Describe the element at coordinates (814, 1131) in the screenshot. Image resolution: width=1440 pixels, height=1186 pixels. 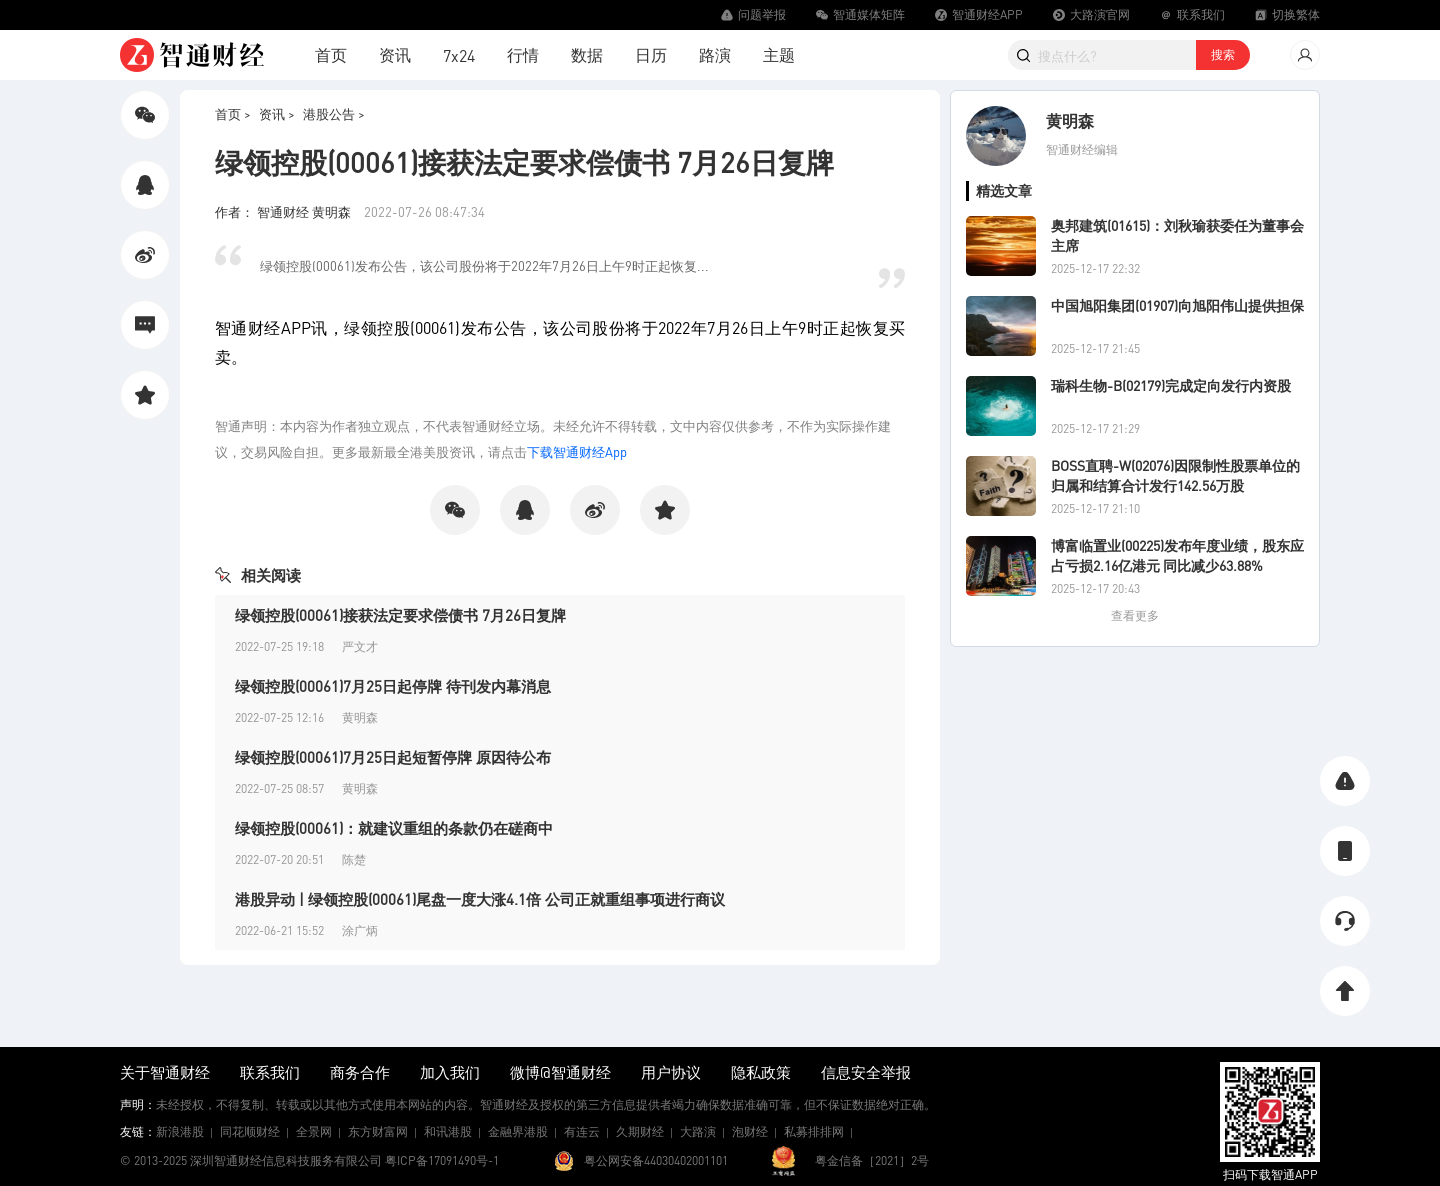
I see `私募排排网` at that location.